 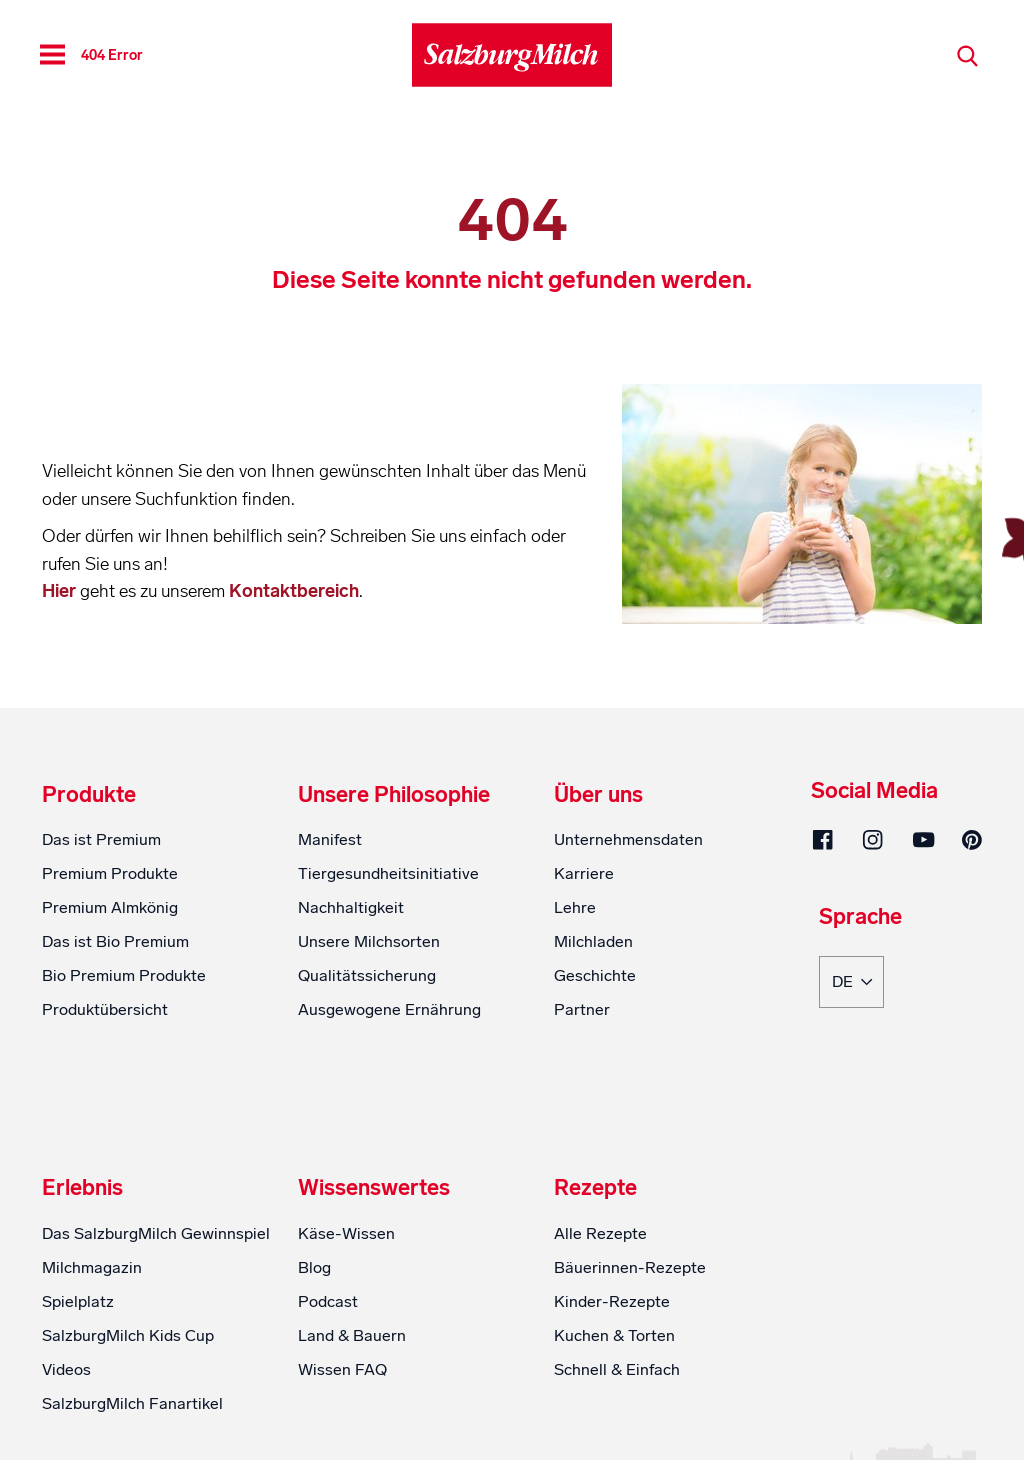 What do you see at coordinates (598, 795) in the screenshot?
I see `Über uns` at bounding box center [598, 795].